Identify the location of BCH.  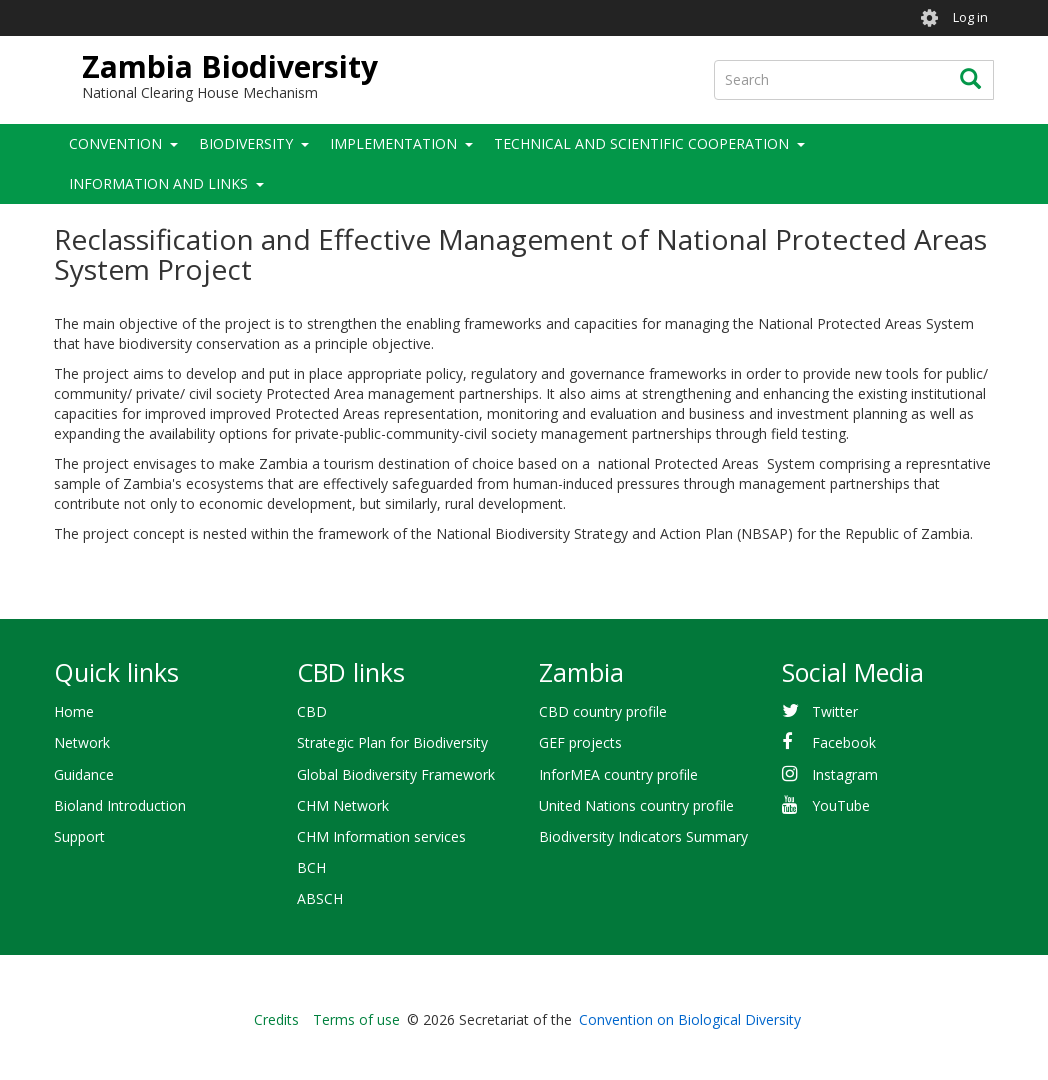
(311, 867).